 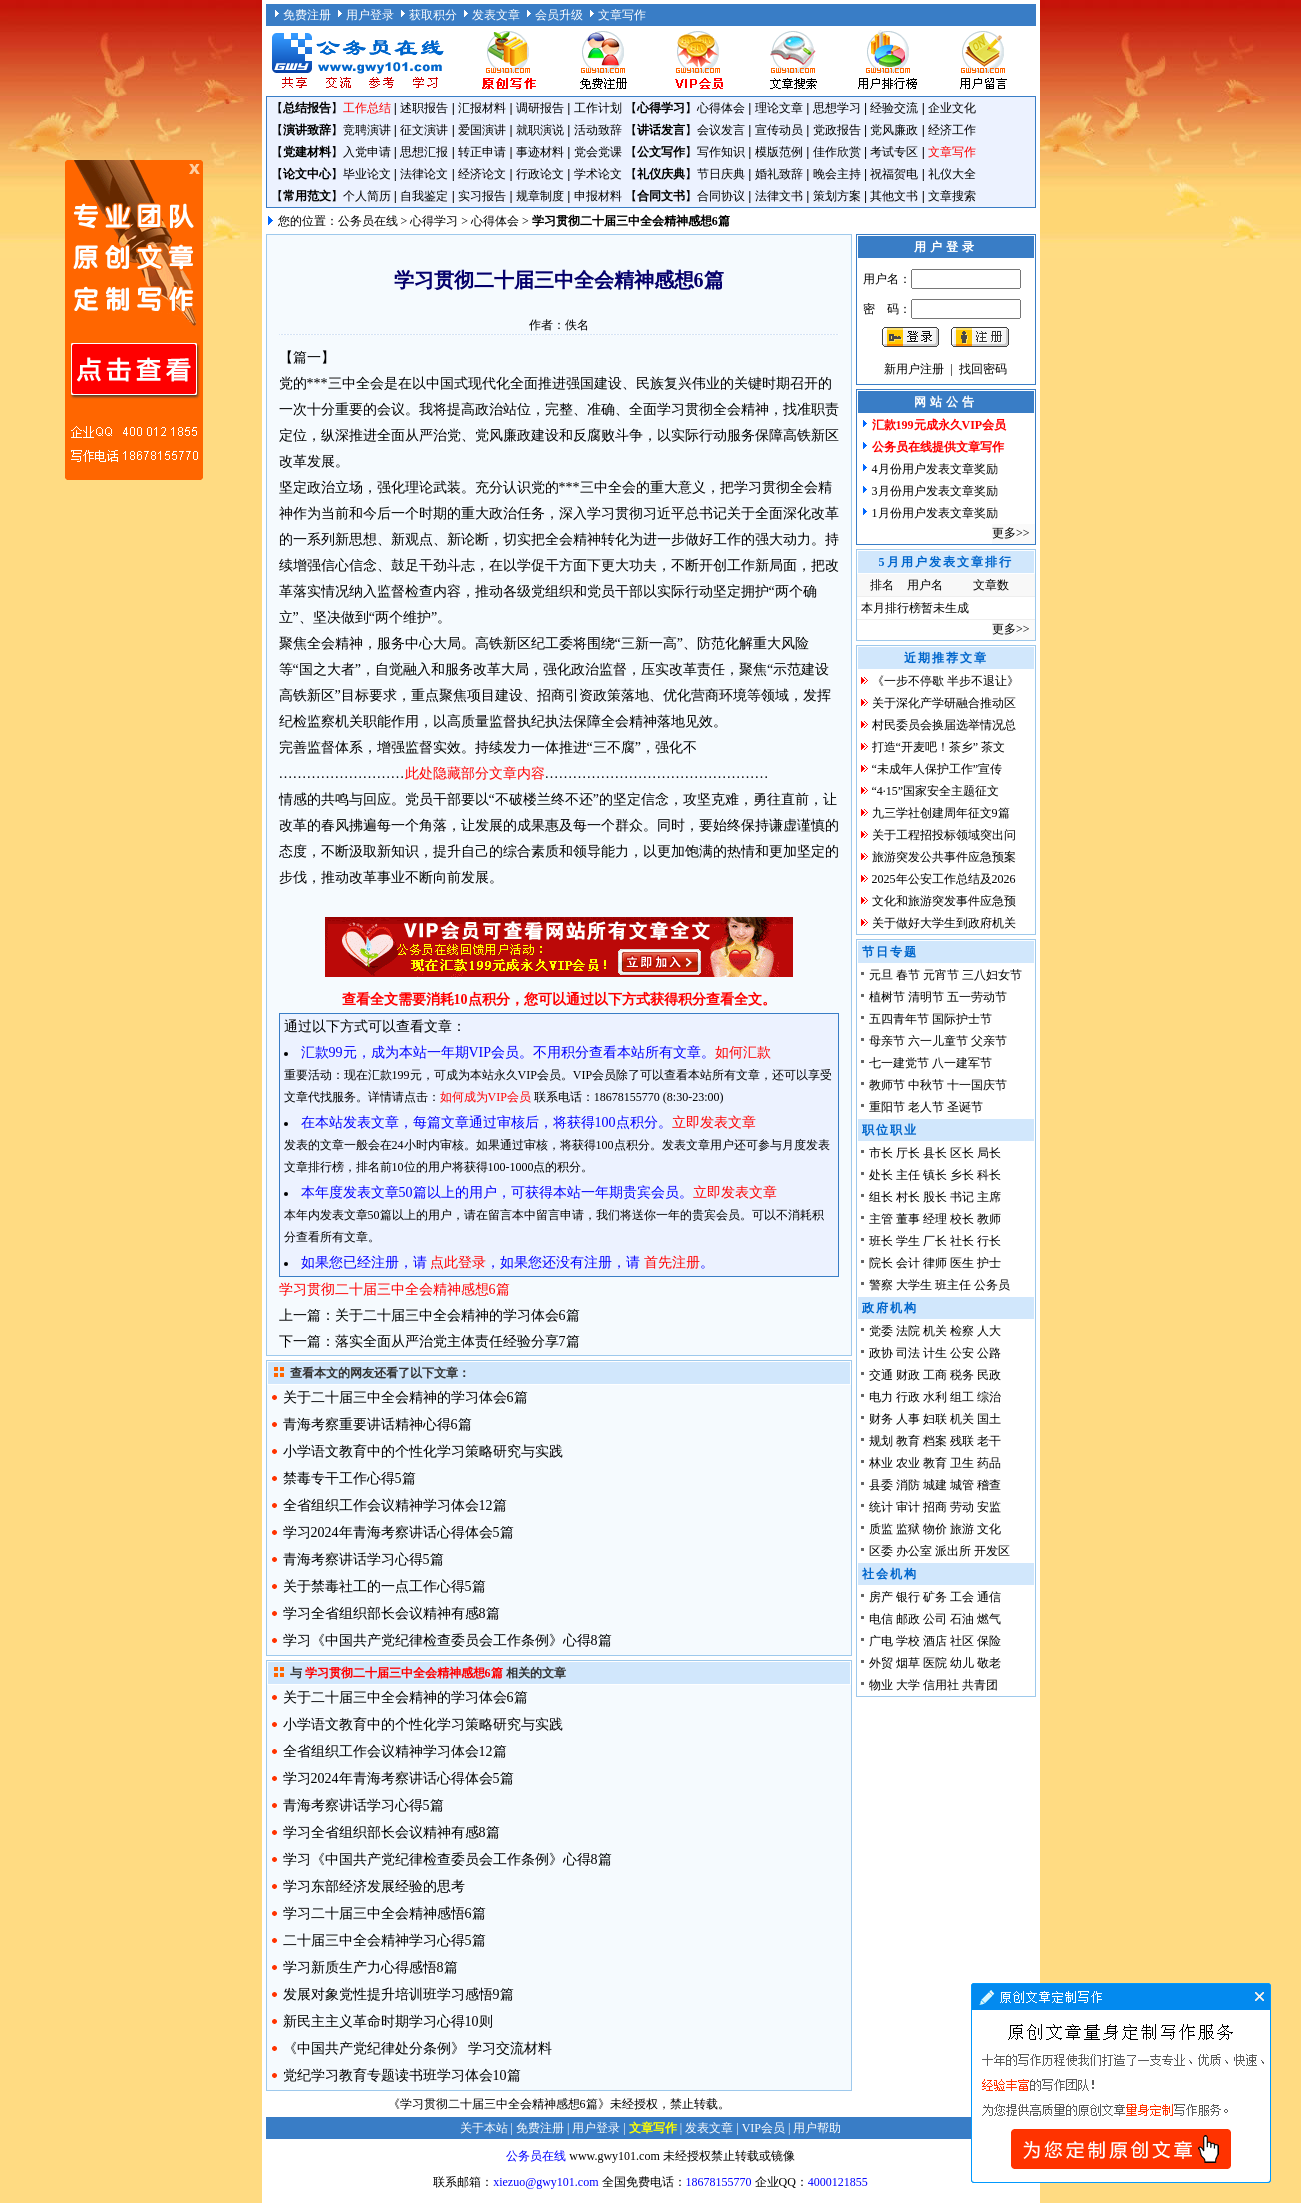 I want to click on 董事, so click(x=908, y=1219).